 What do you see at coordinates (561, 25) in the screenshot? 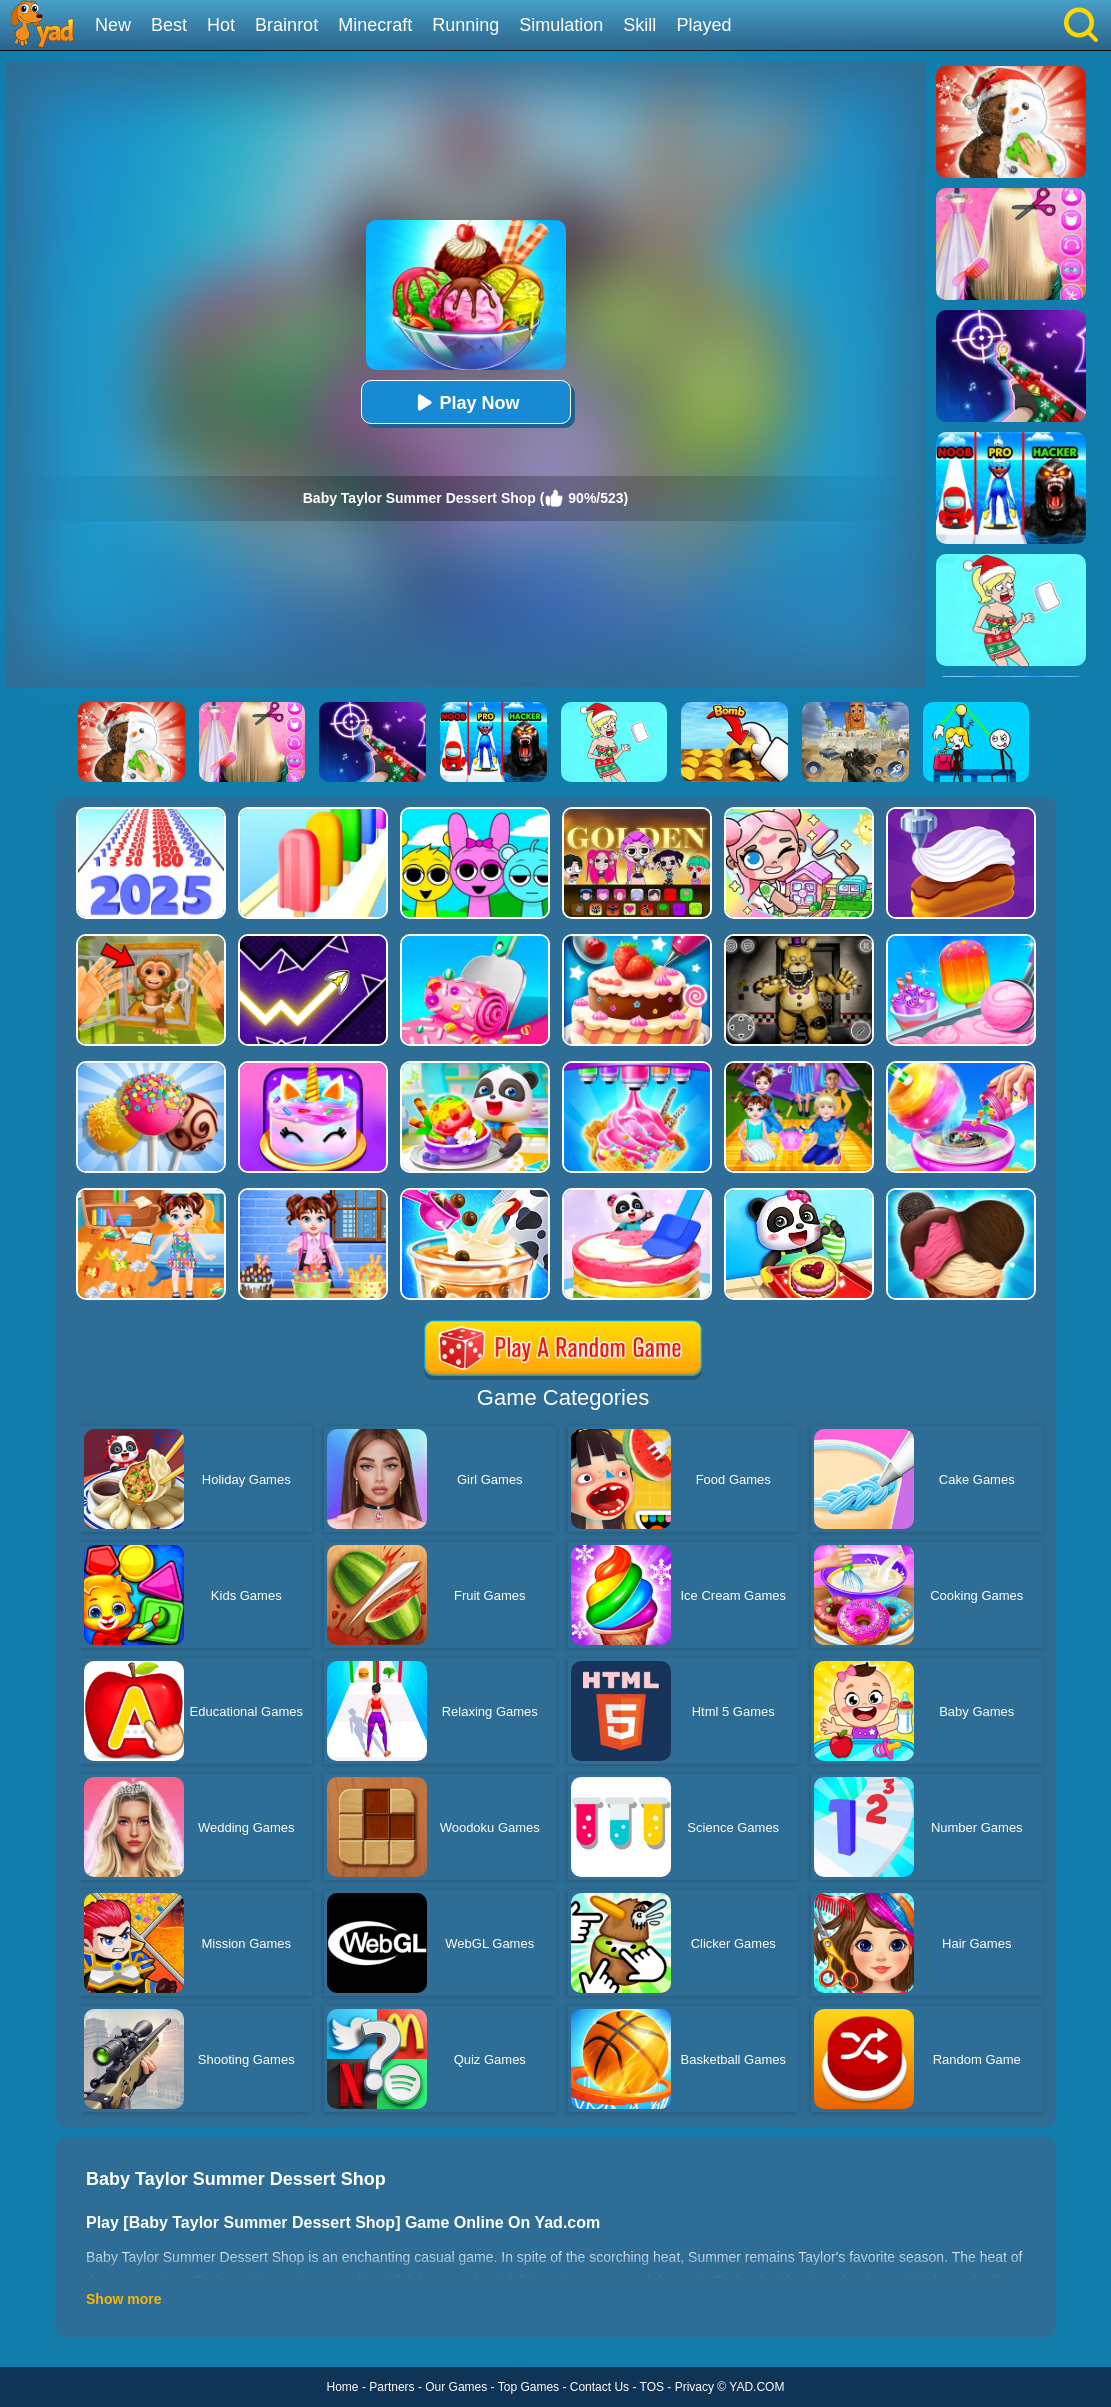
I see `Simulation` at bounding box center [561, 25].